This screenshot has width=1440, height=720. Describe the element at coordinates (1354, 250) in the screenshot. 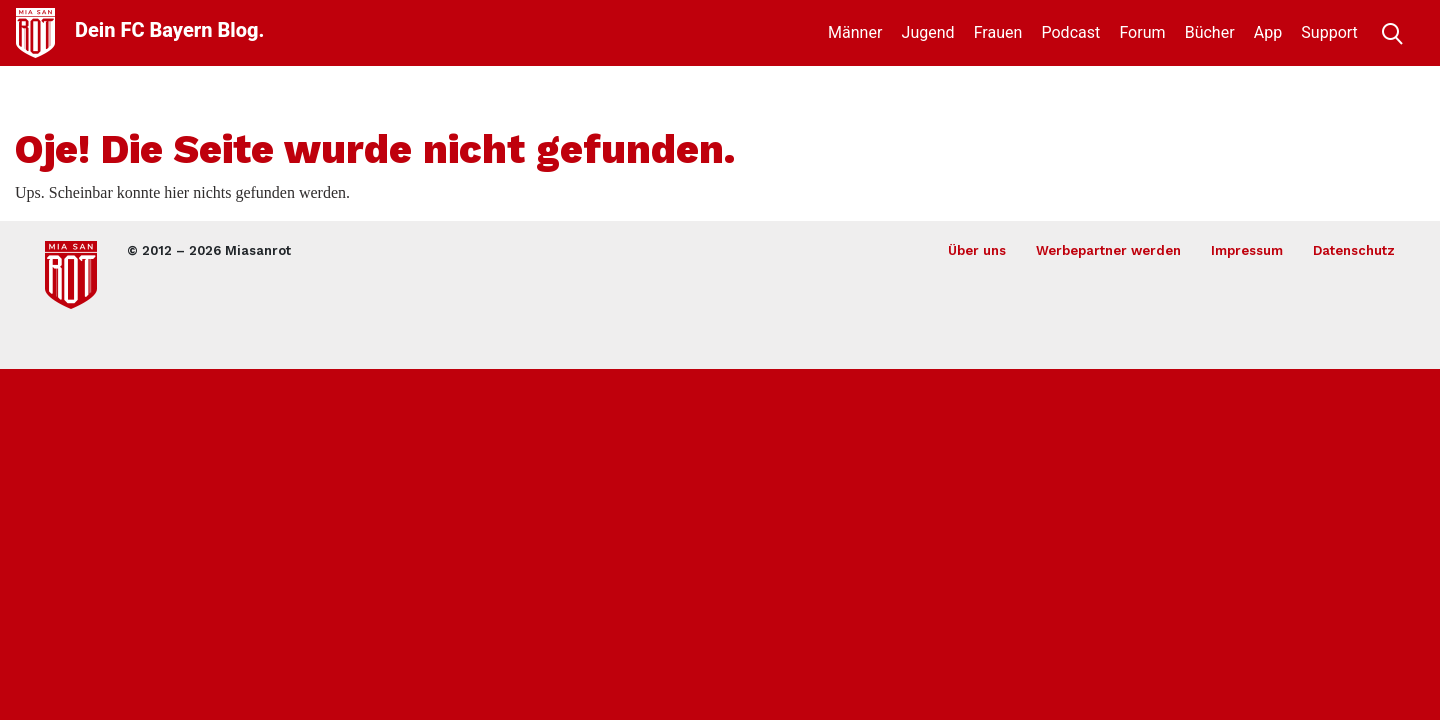

I see `Datenschutz` at that location.